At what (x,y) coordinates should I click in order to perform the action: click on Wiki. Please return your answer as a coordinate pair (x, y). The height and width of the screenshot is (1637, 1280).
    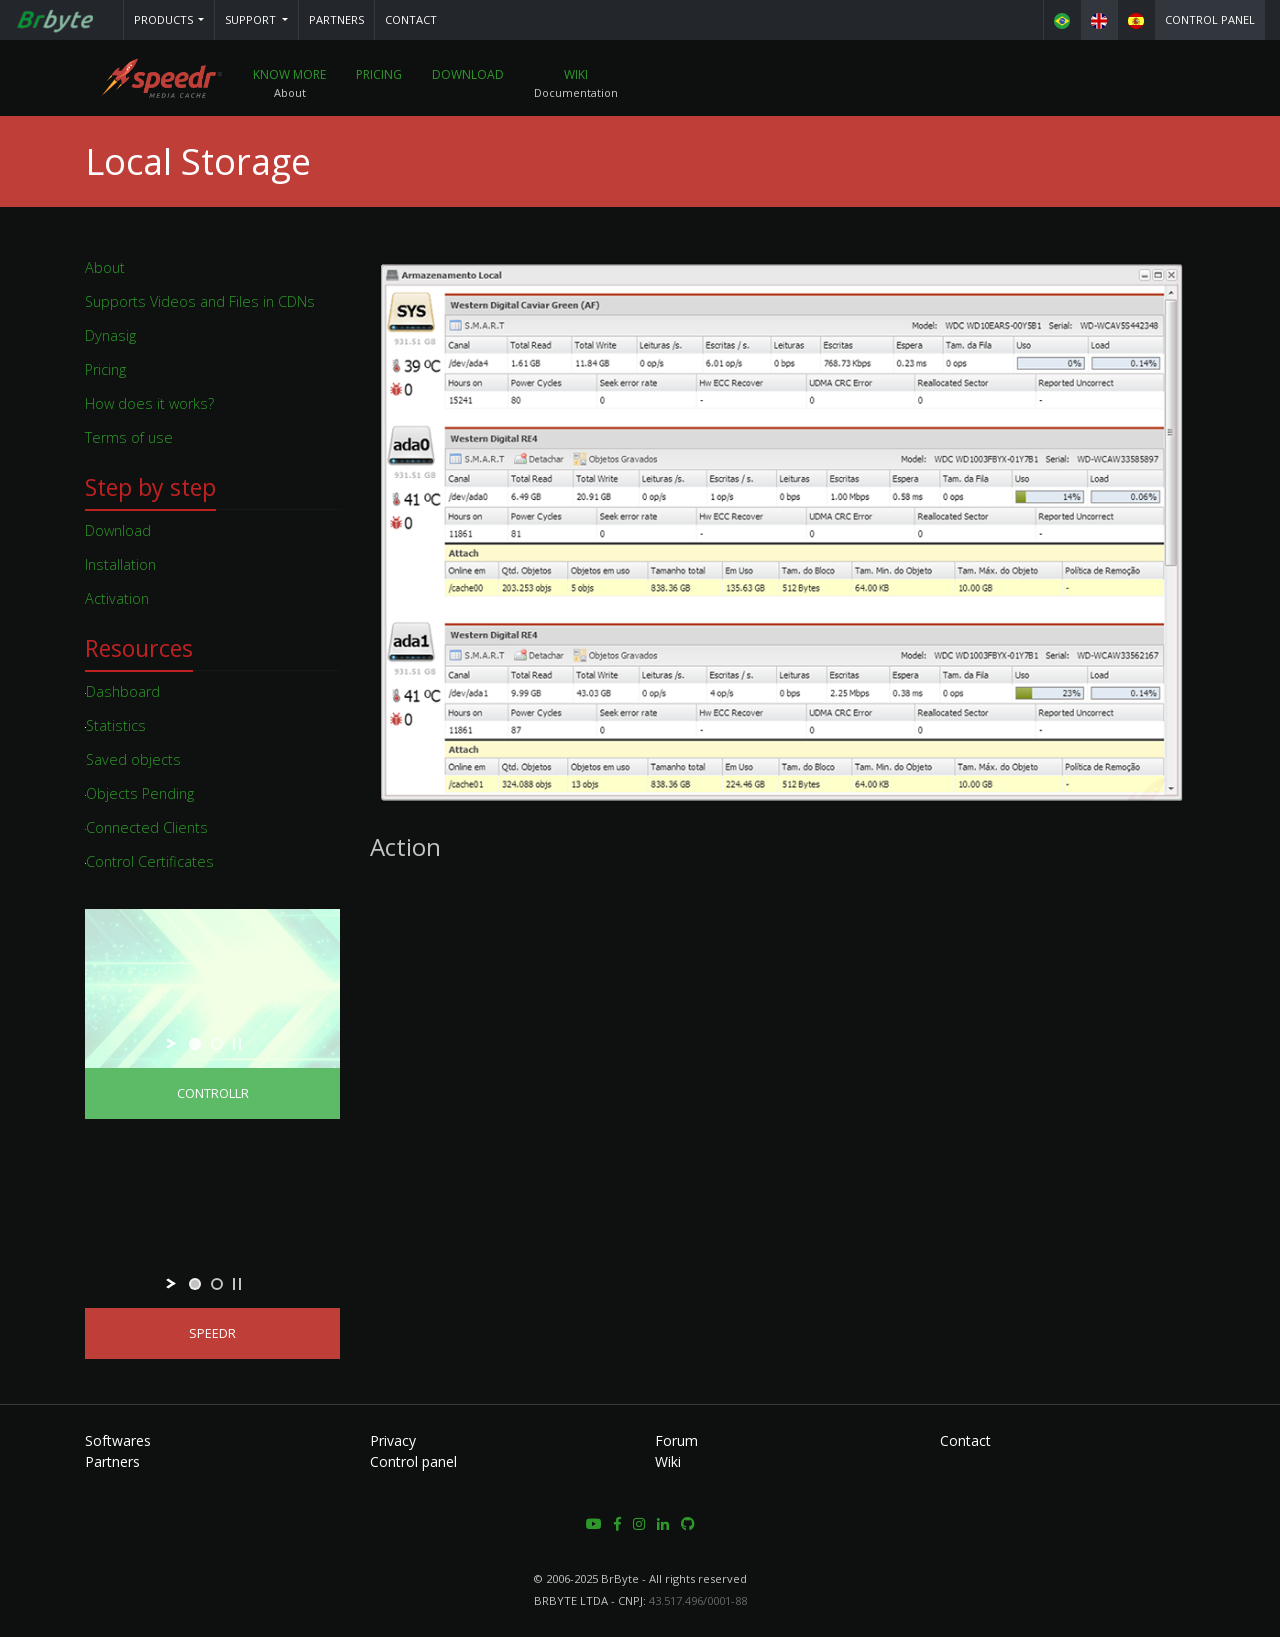
    Looking at the image, I should click on (576, 74).